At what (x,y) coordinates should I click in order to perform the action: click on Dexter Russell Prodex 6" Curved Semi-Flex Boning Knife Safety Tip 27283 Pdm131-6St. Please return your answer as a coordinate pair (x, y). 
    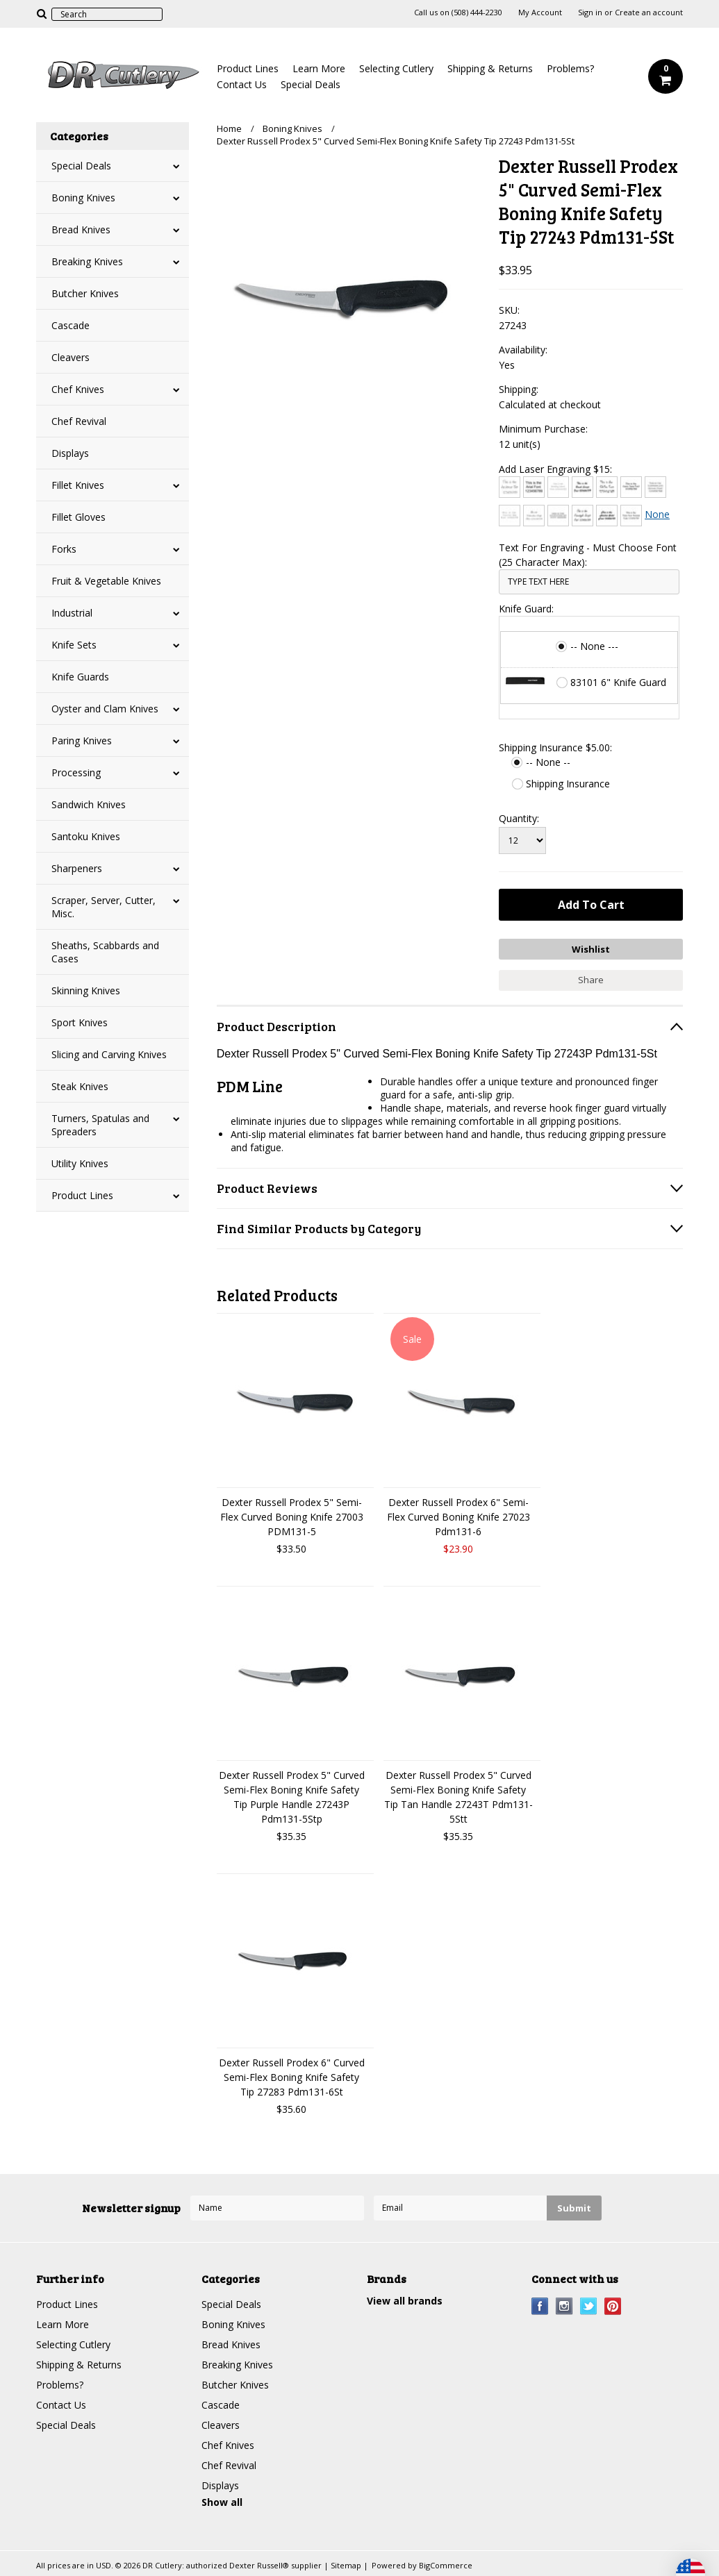
    Looking at the image, I should click on (292, 2077).